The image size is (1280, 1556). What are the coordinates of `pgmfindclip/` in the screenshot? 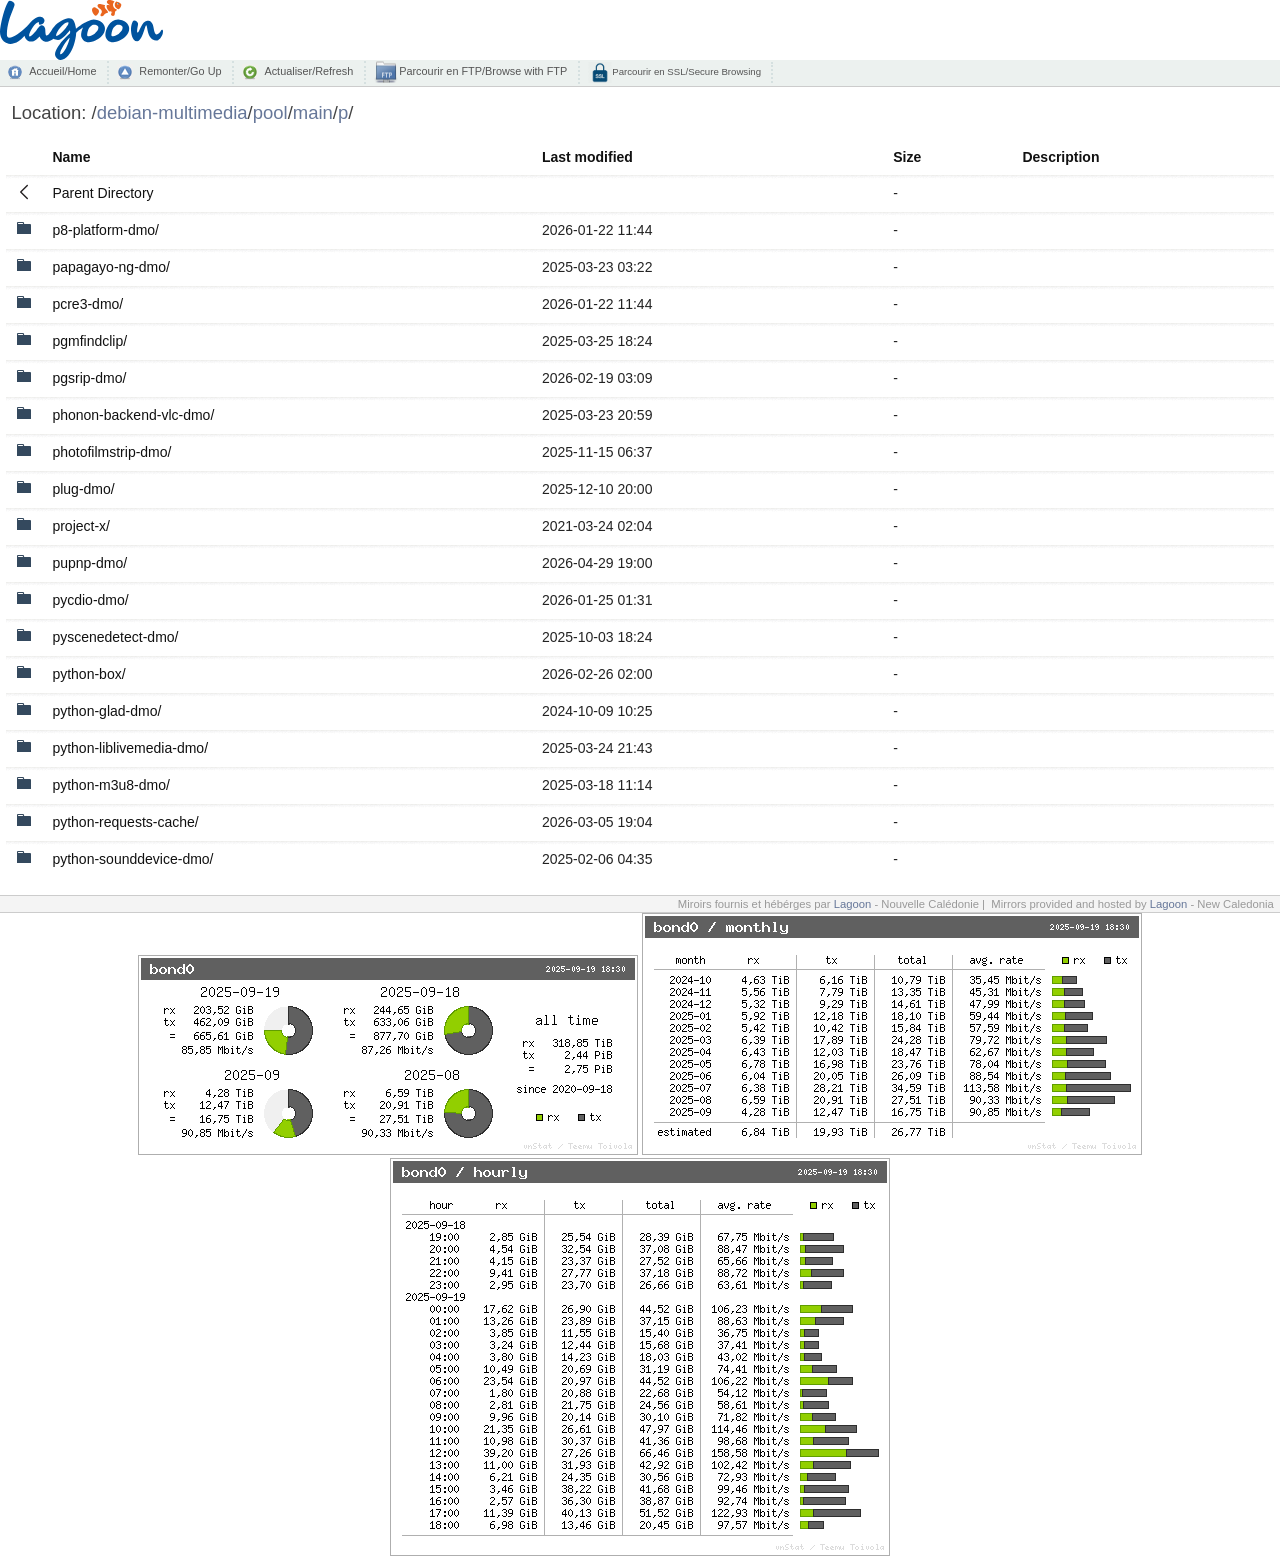 It's located at (89, 341).